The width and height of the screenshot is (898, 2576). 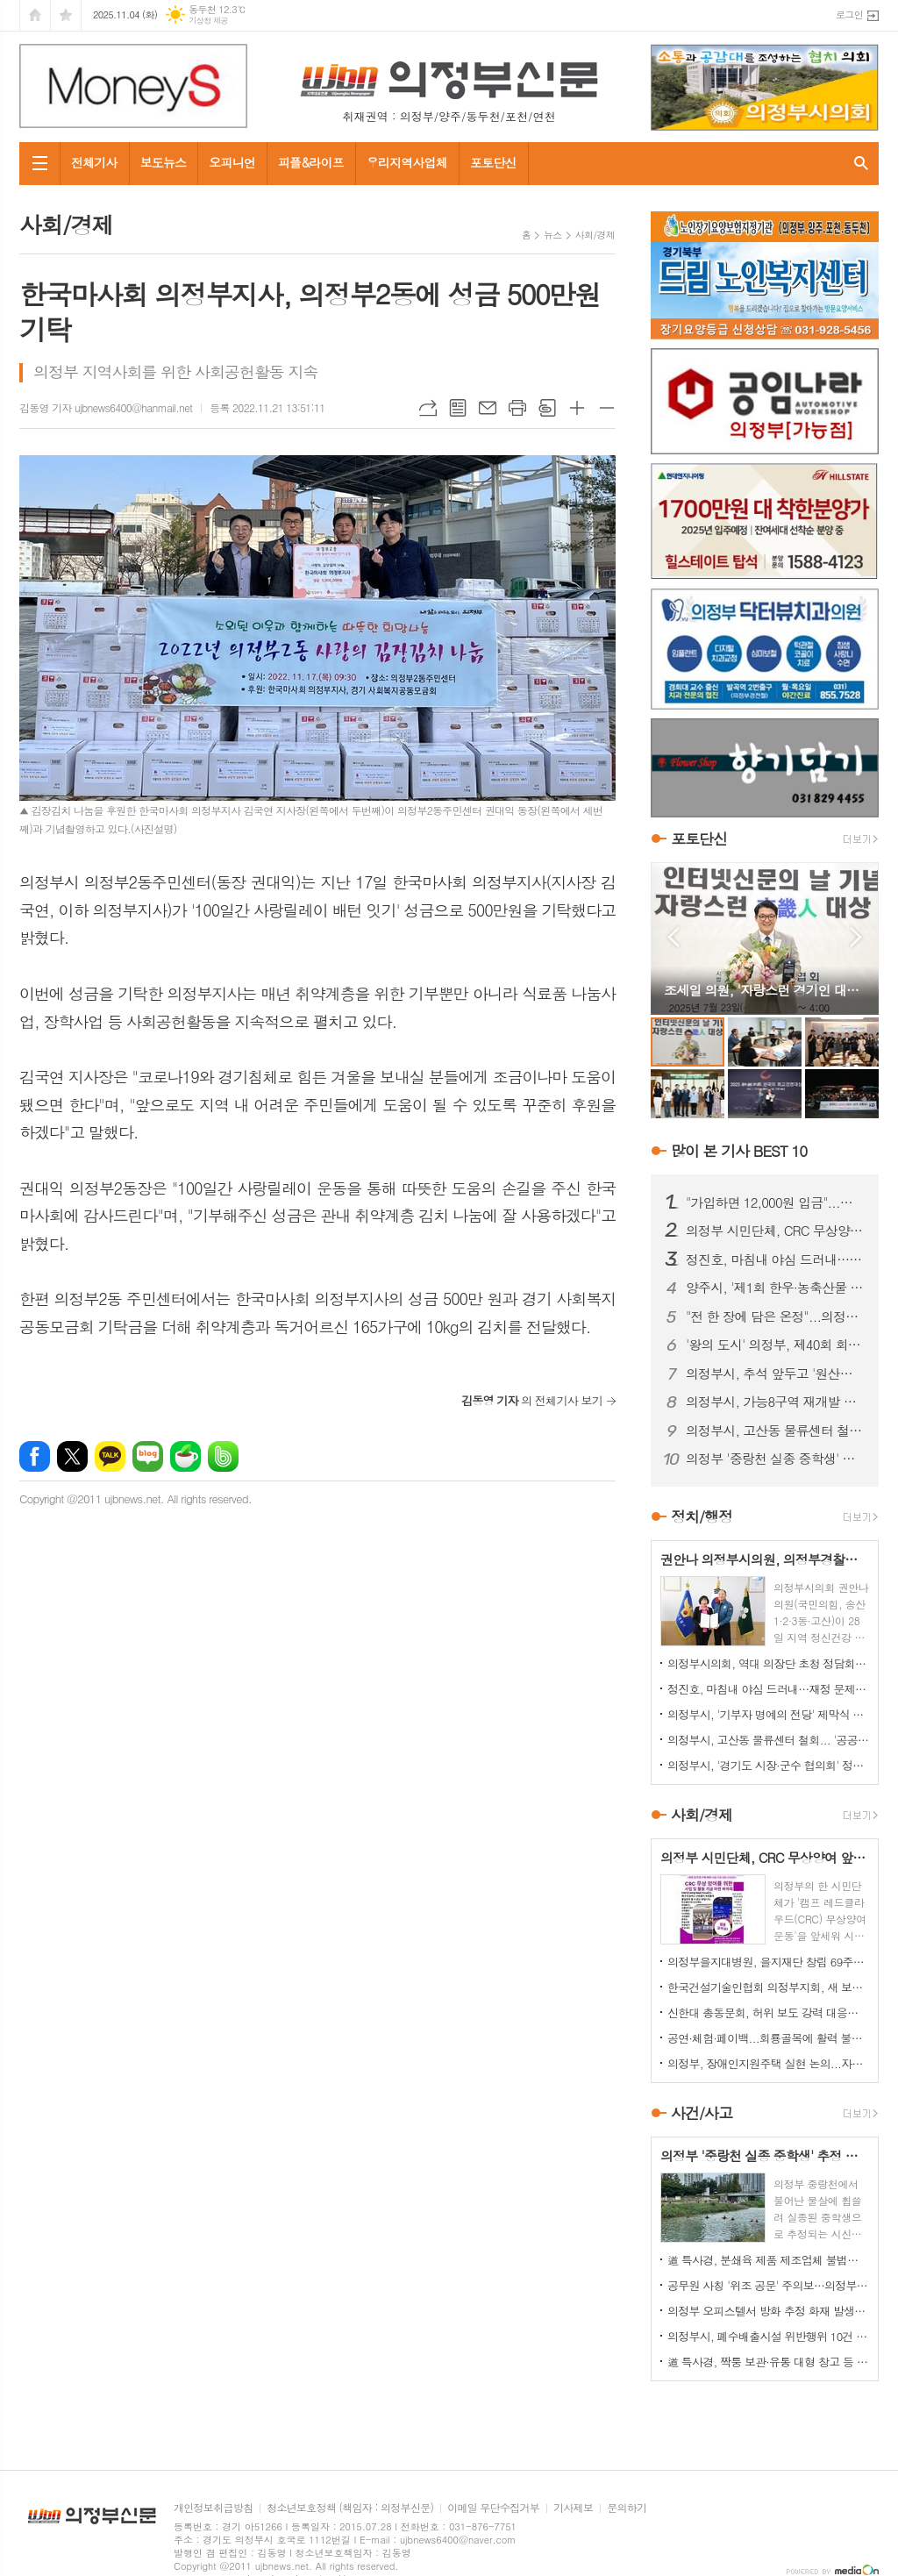 I want to click on 공연·체험·페이백...회룡골목에 활력 불어넣는다, so click(x=768, y=2038).